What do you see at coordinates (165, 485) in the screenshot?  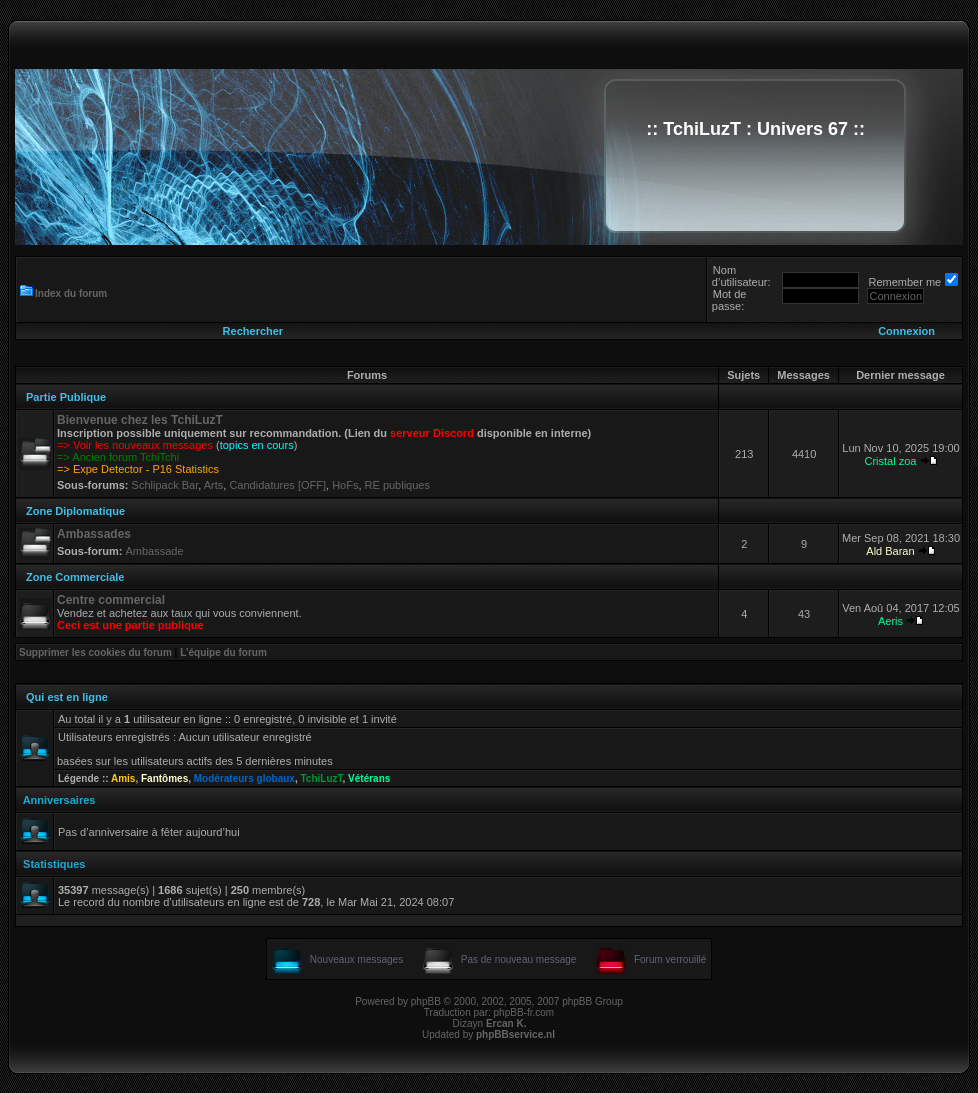 I see `Schlipack Bar` at bounding box center [165, 485].